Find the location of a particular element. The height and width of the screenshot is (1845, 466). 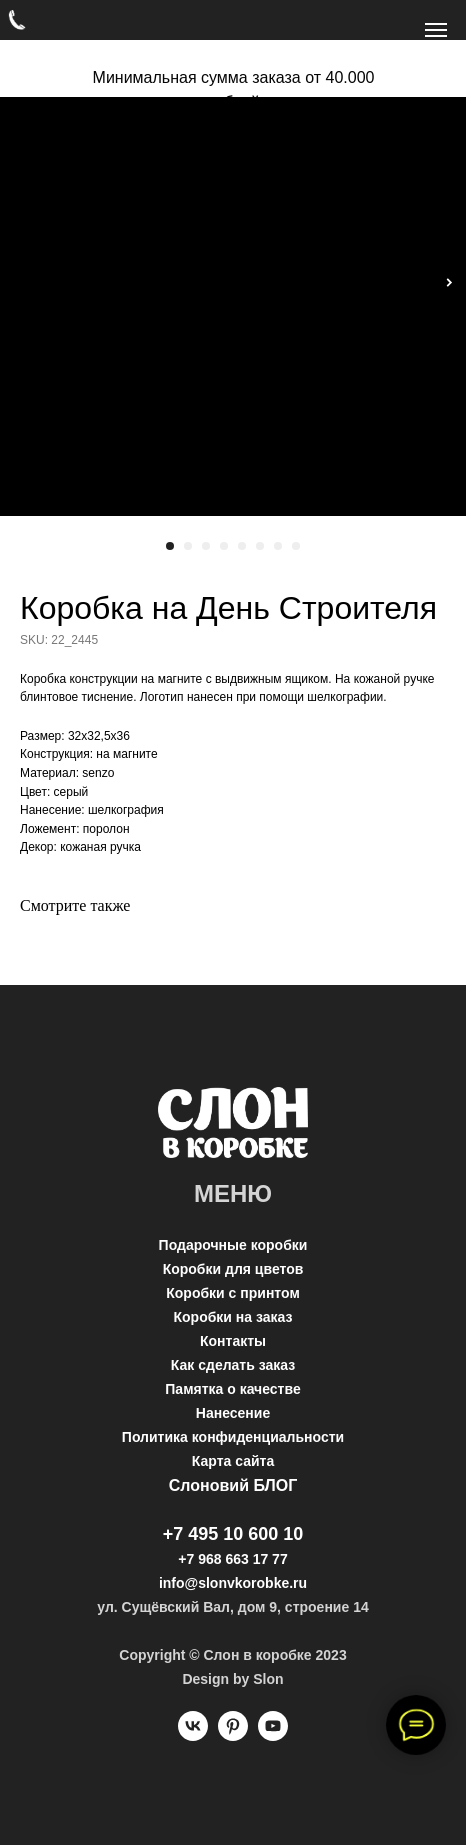

Карта сайта is located at coordinates (233, 1461).